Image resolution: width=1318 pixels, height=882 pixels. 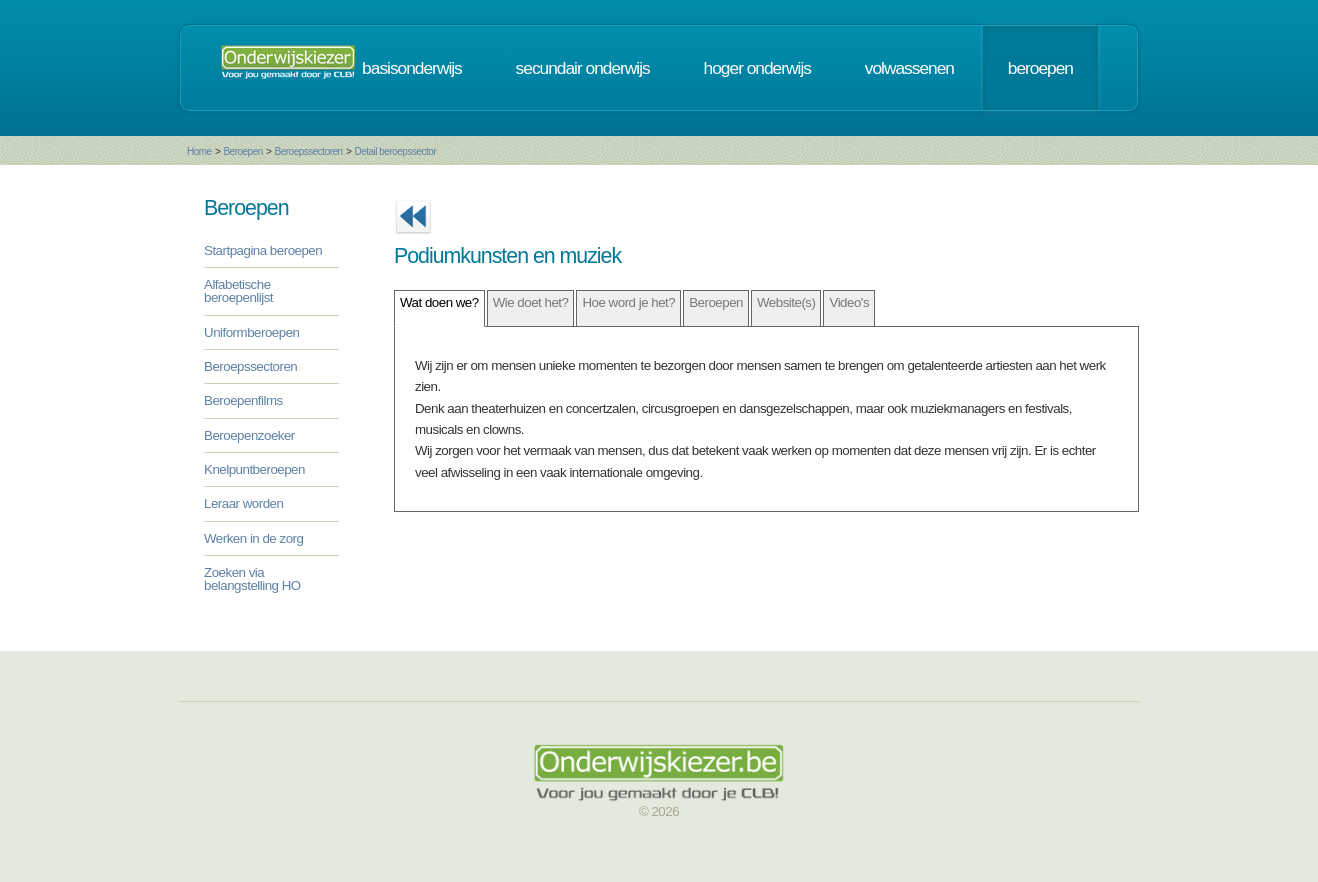 What do you see at coordinates (242, 151) in the screenshot?
I see `Beroepen` at bounding box center [242, 151].